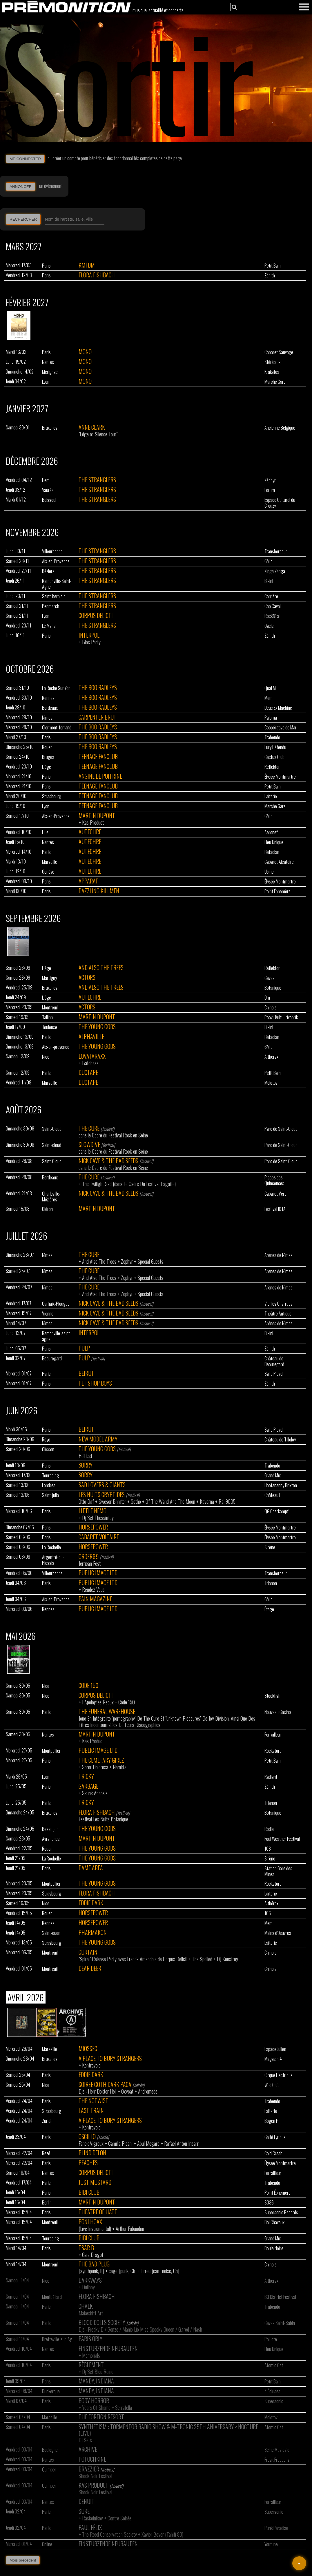 The width and height of the screenshot is (312, 2576). Describe the element at coordinates (269, 275) in the screenshot. I see `Zénith` at that location.